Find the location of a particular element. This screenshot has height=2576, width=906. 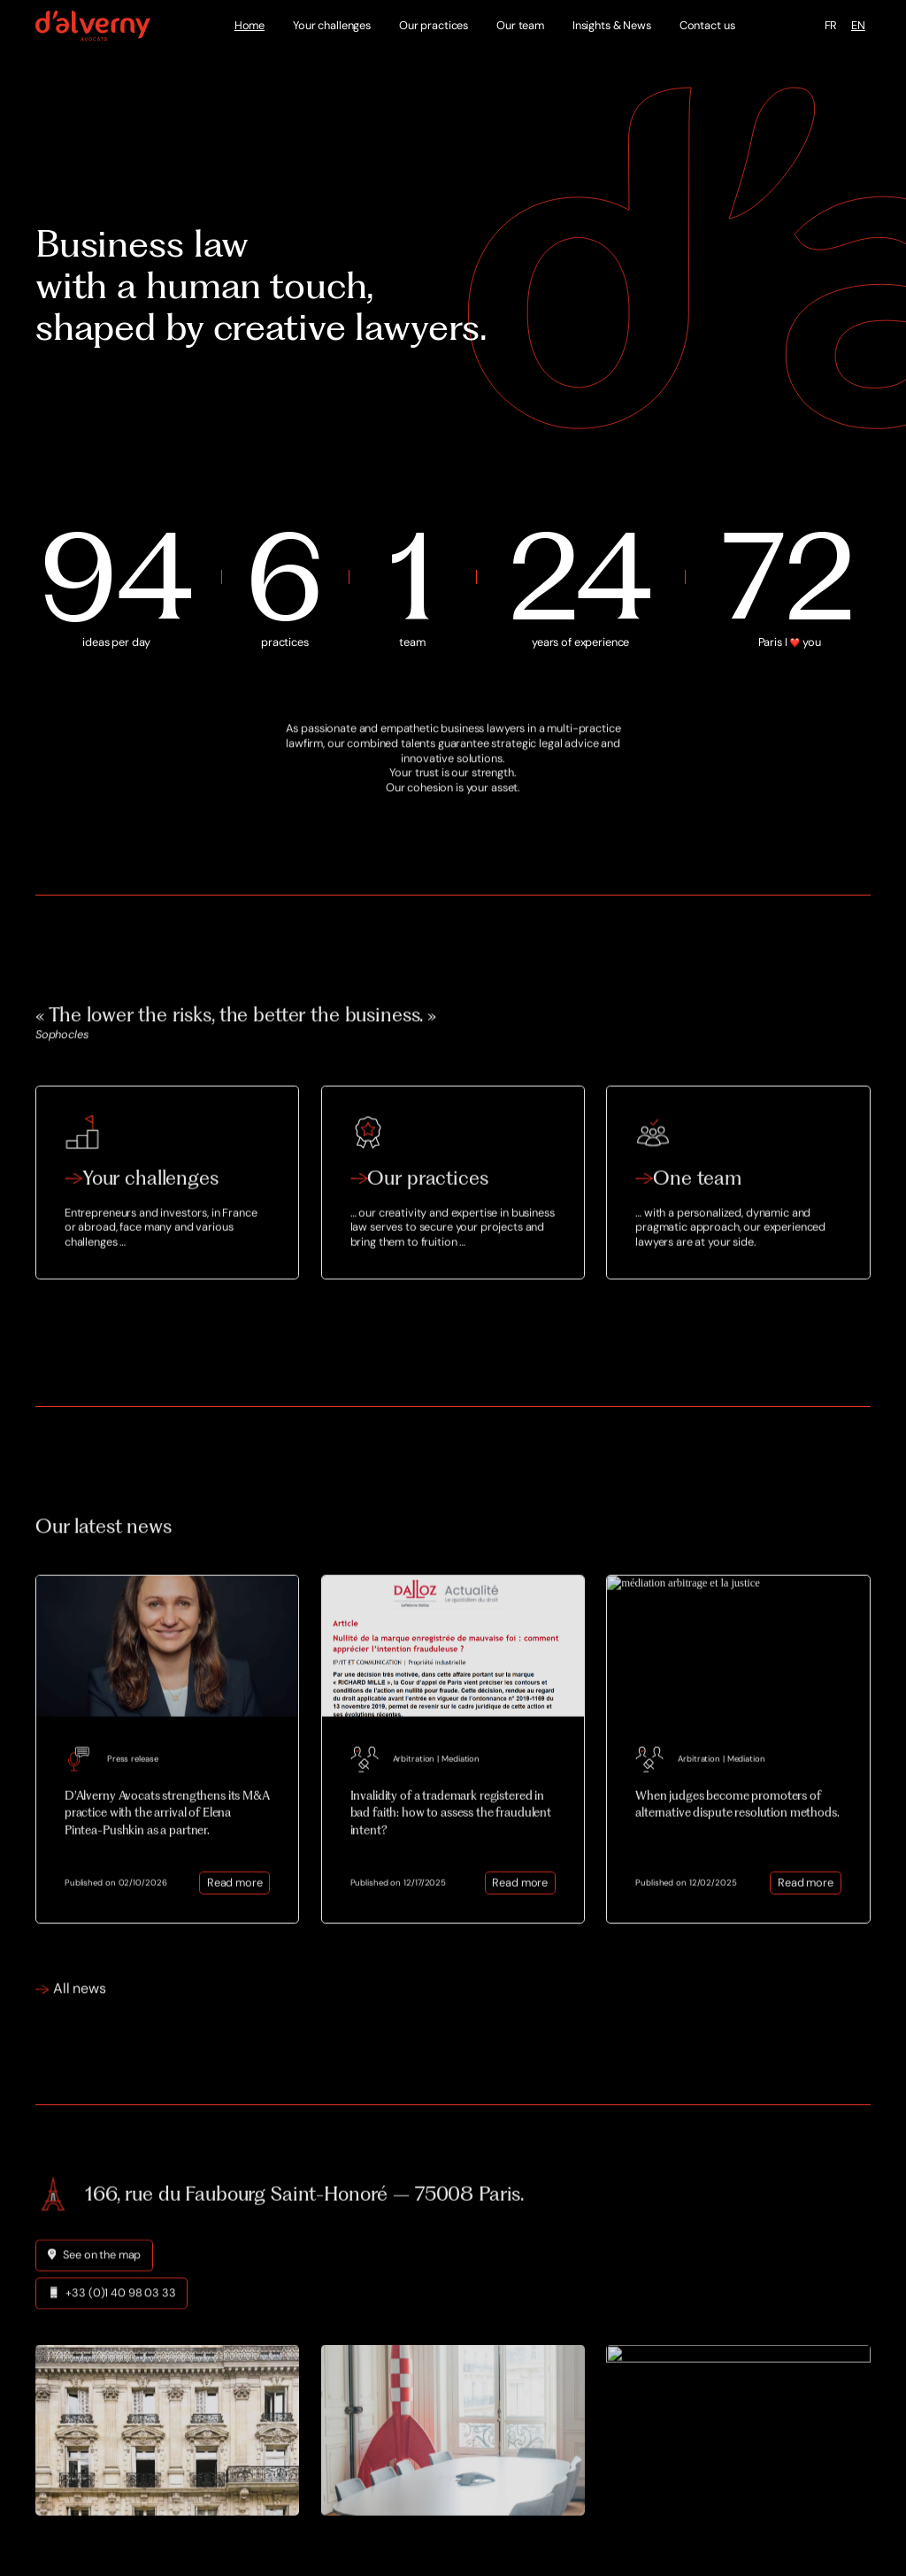

FR is located at coordinates (831, 25).